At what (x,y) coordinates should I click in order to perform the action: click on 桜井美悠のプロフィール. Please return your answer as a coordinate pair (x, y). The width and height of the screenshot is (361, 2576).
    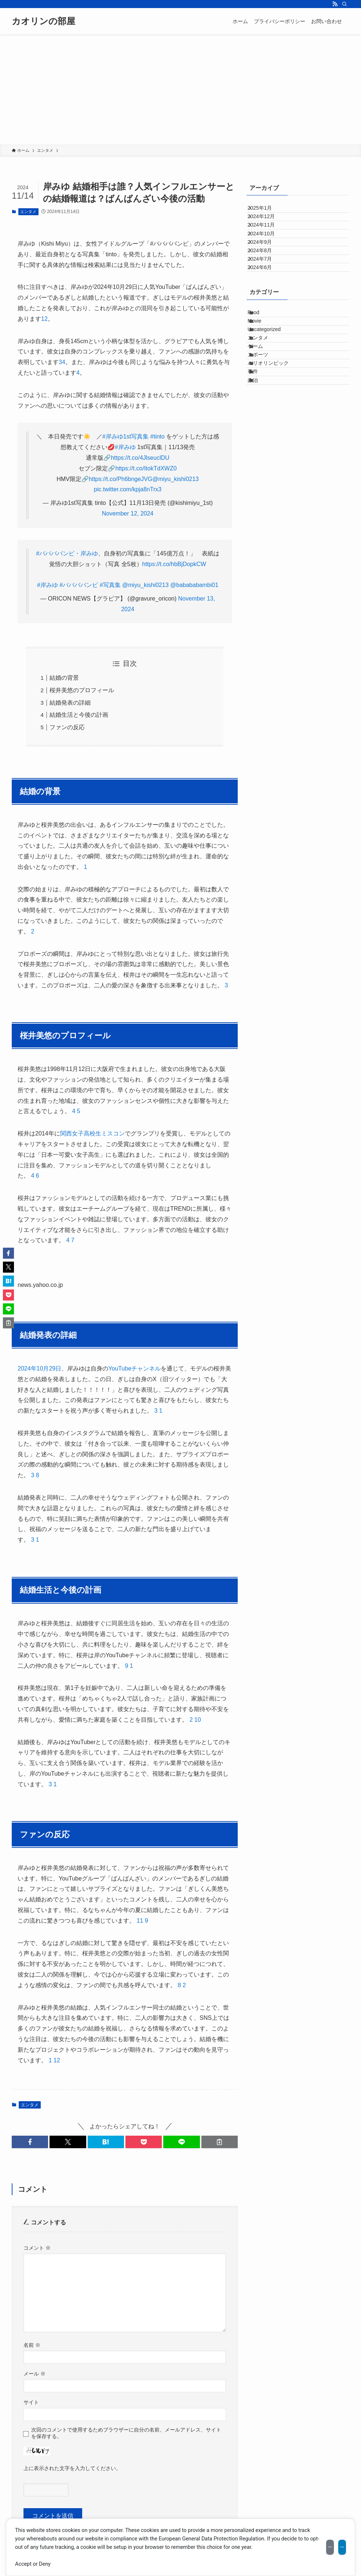
    Looking at the image, I should click on (82, 690).